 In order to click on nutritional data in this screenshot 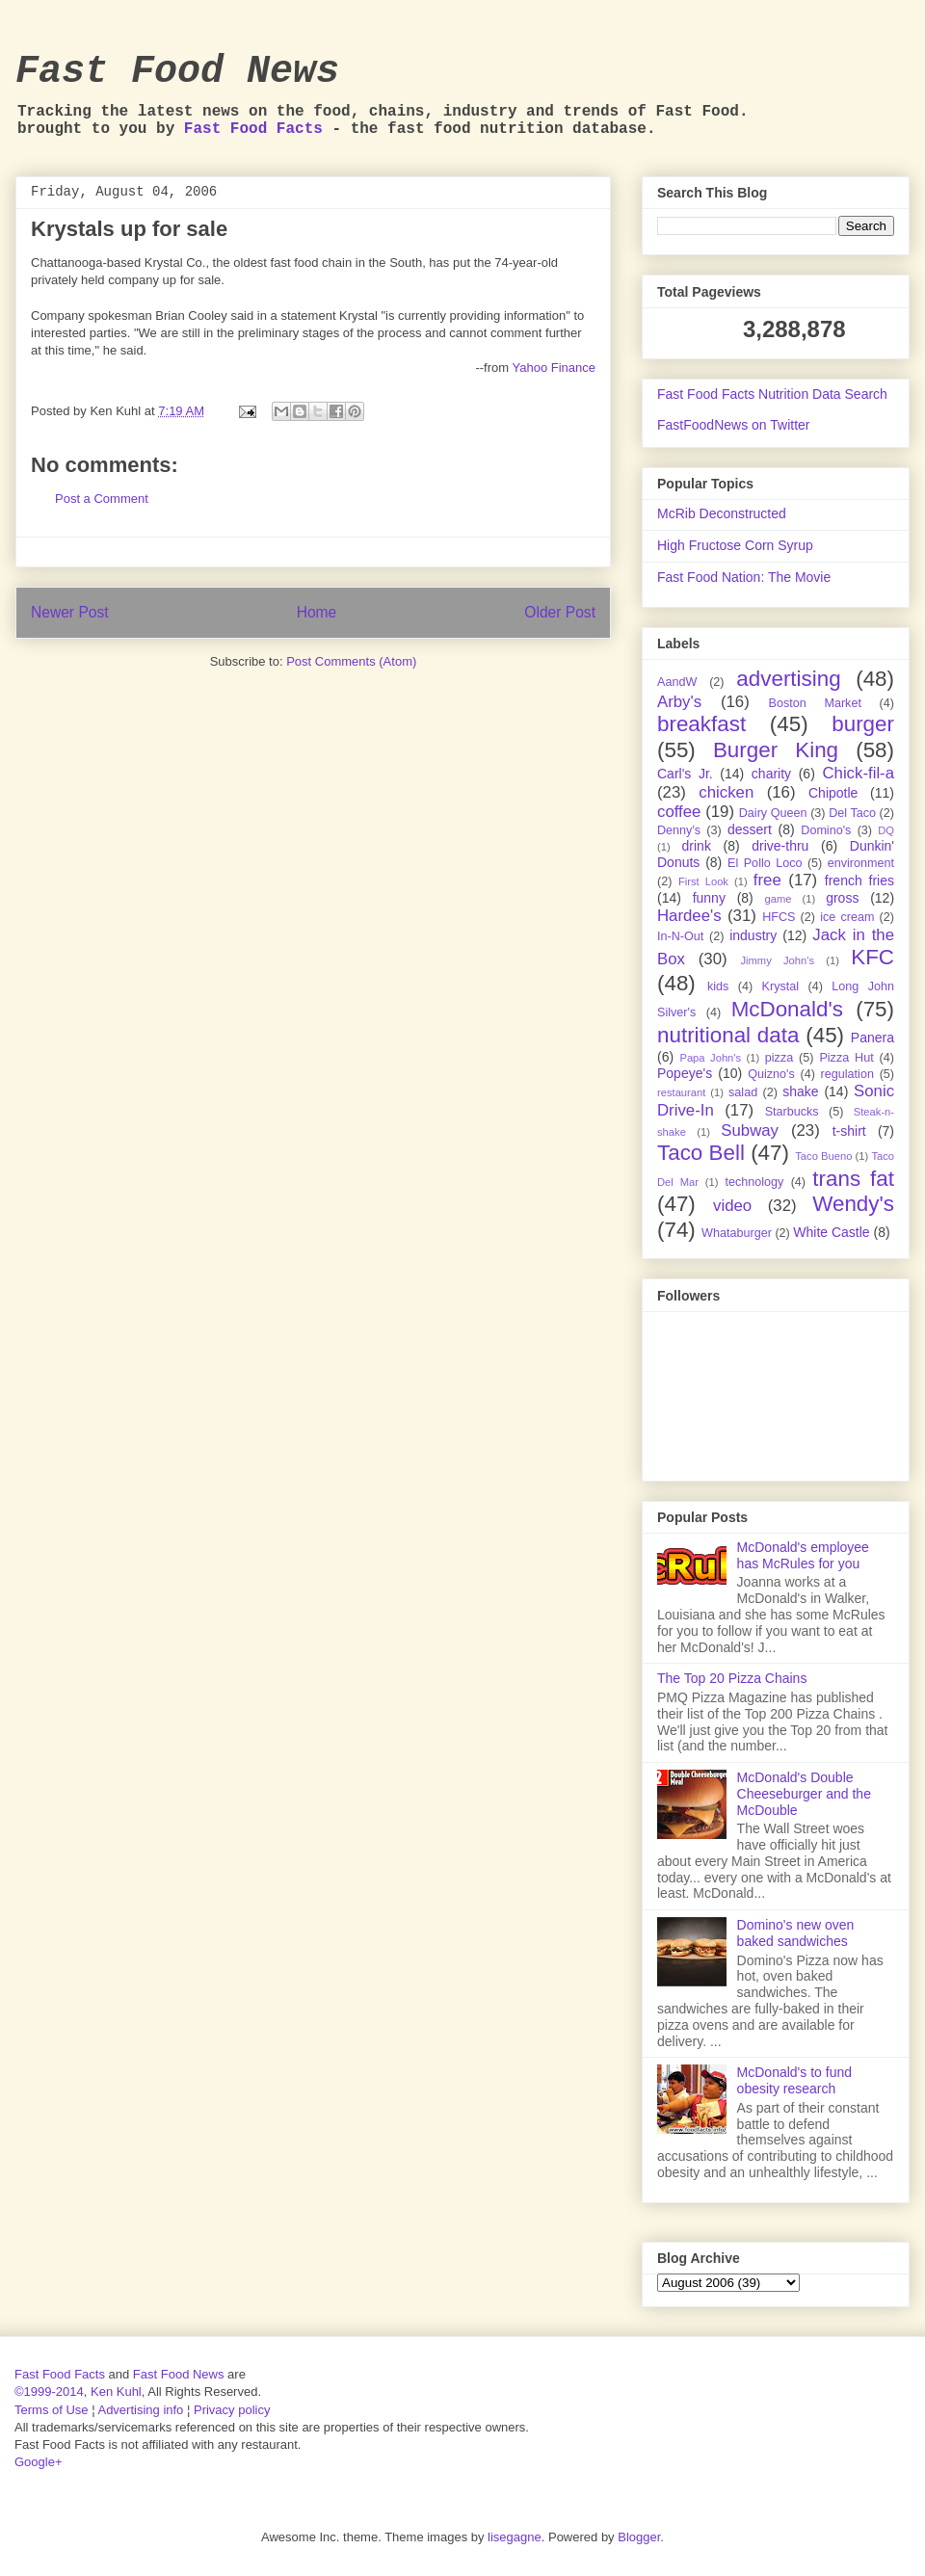, I will do `click(728, 1035)`.